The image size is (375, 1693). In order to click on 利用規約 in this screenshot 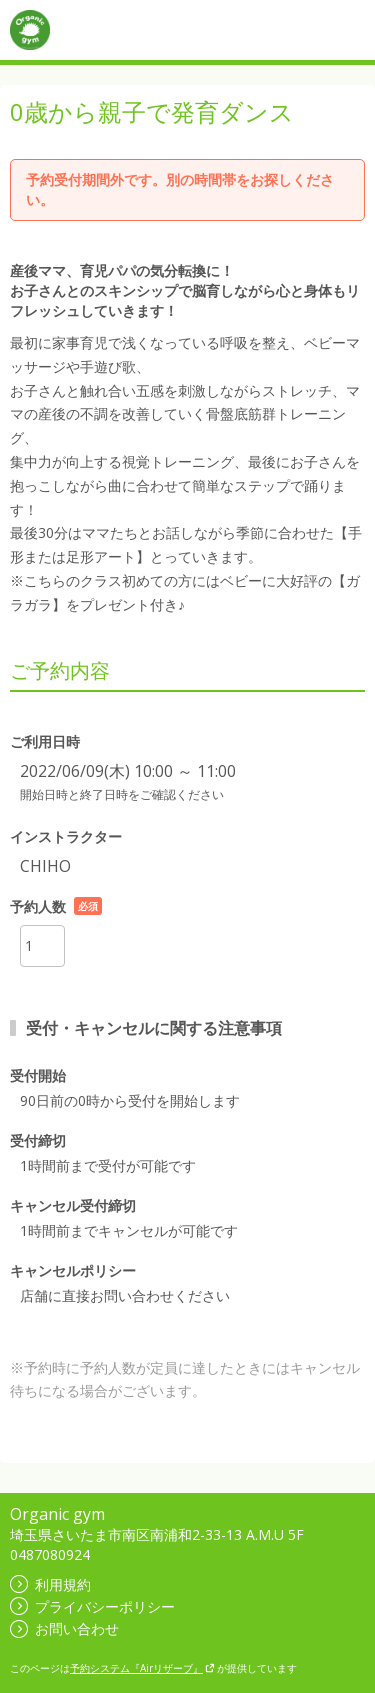, I will do `click(50, 1584)`.